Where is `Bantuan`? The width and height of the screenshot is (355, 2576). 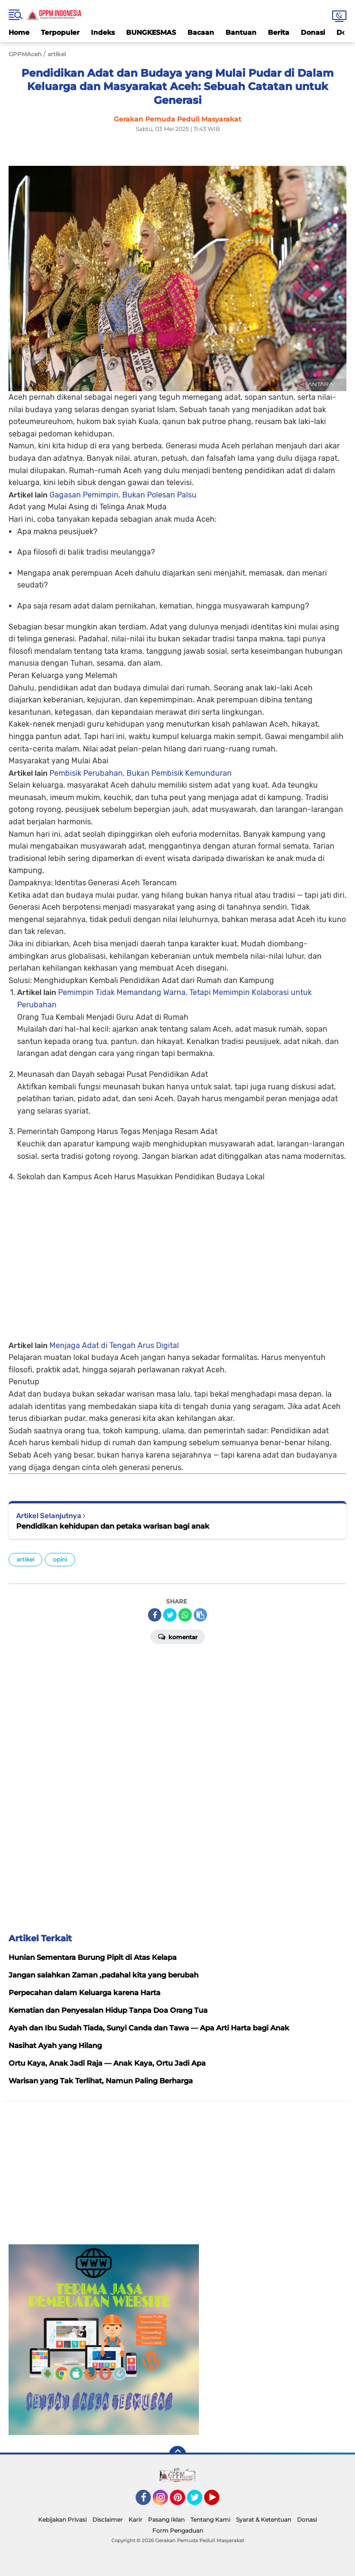 Bantuan is located at coordinates (241, 32).